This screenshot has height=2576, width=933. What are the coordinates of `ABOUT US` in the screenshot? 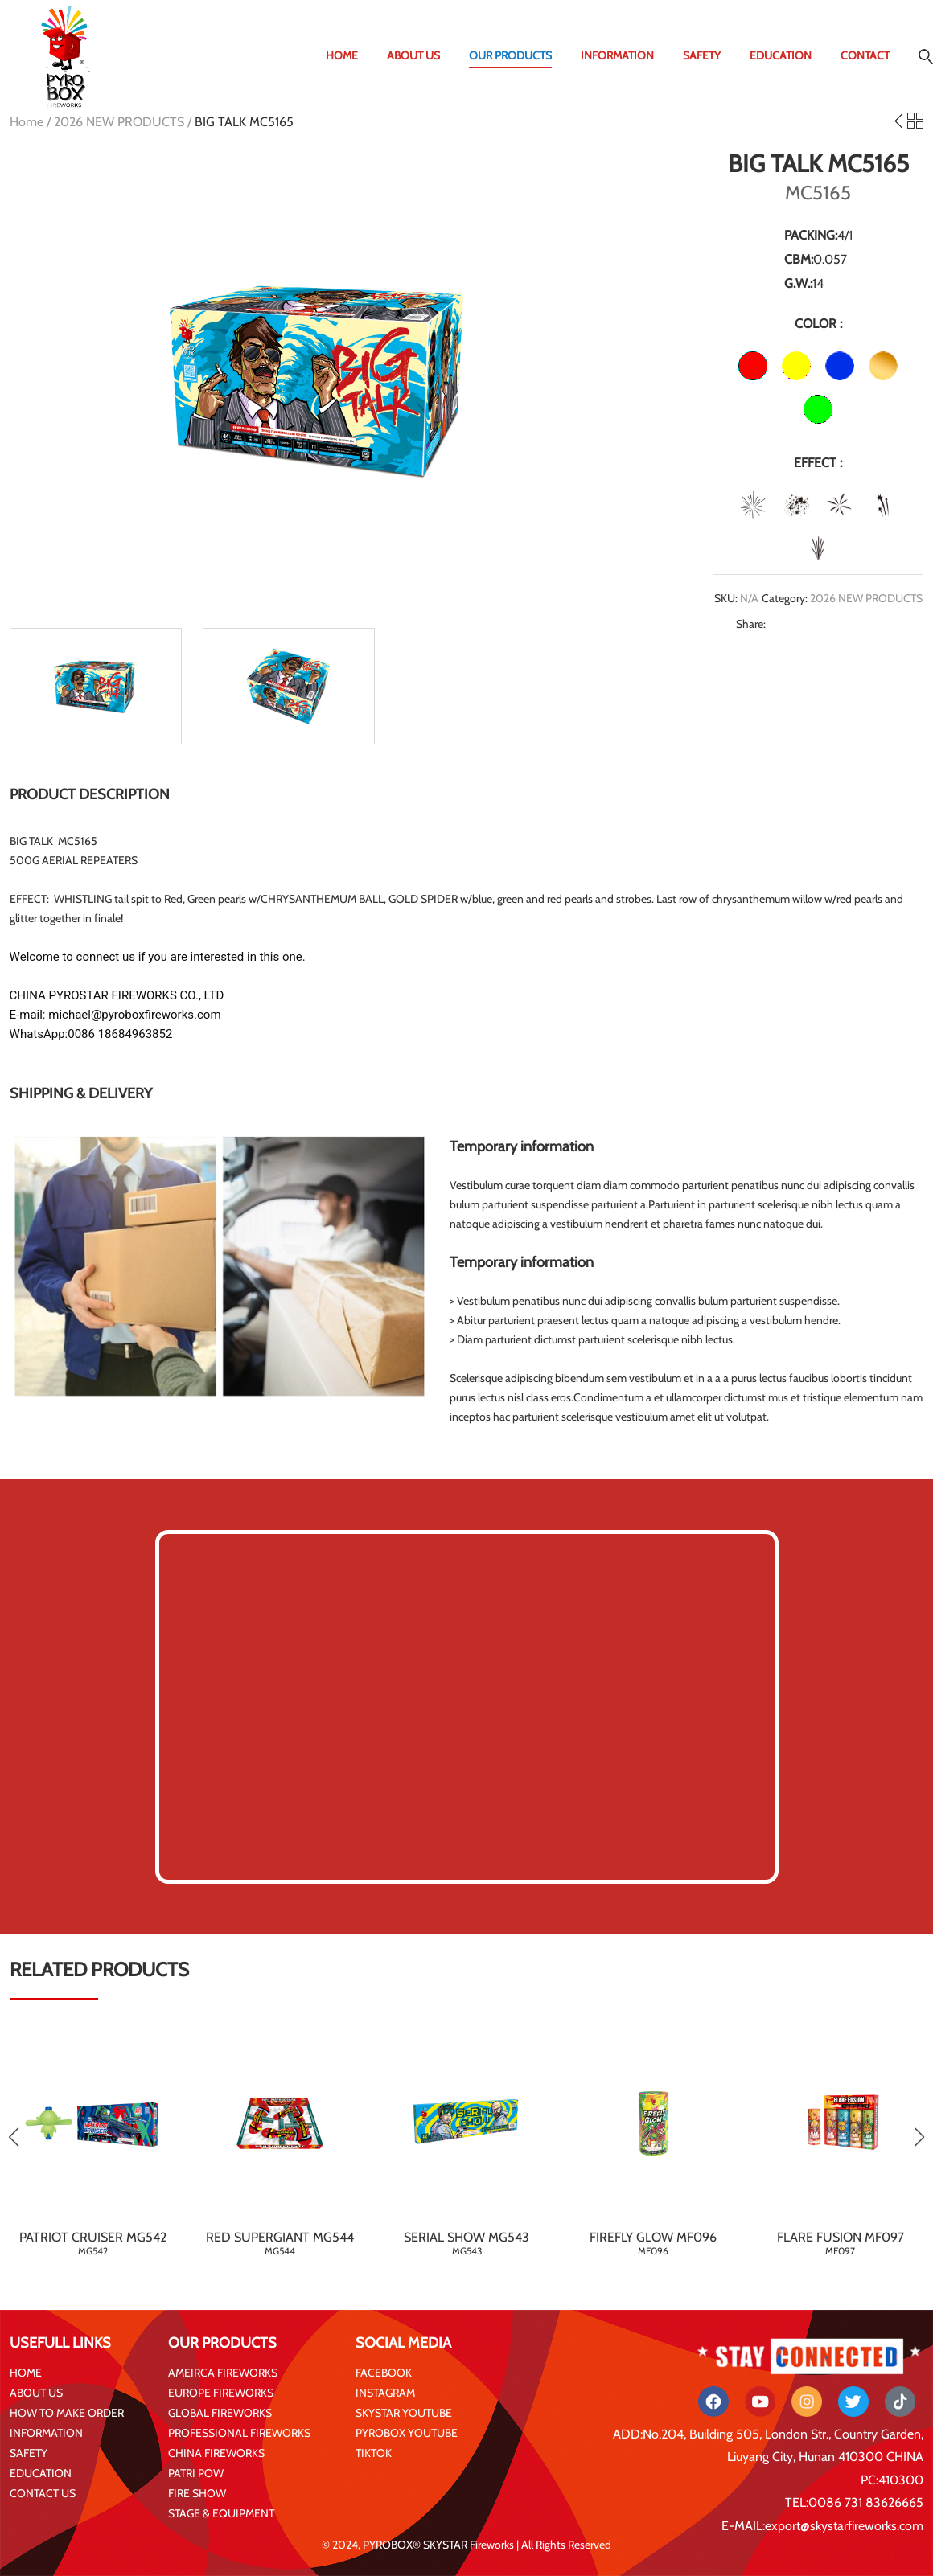 It's located at (413, 55).